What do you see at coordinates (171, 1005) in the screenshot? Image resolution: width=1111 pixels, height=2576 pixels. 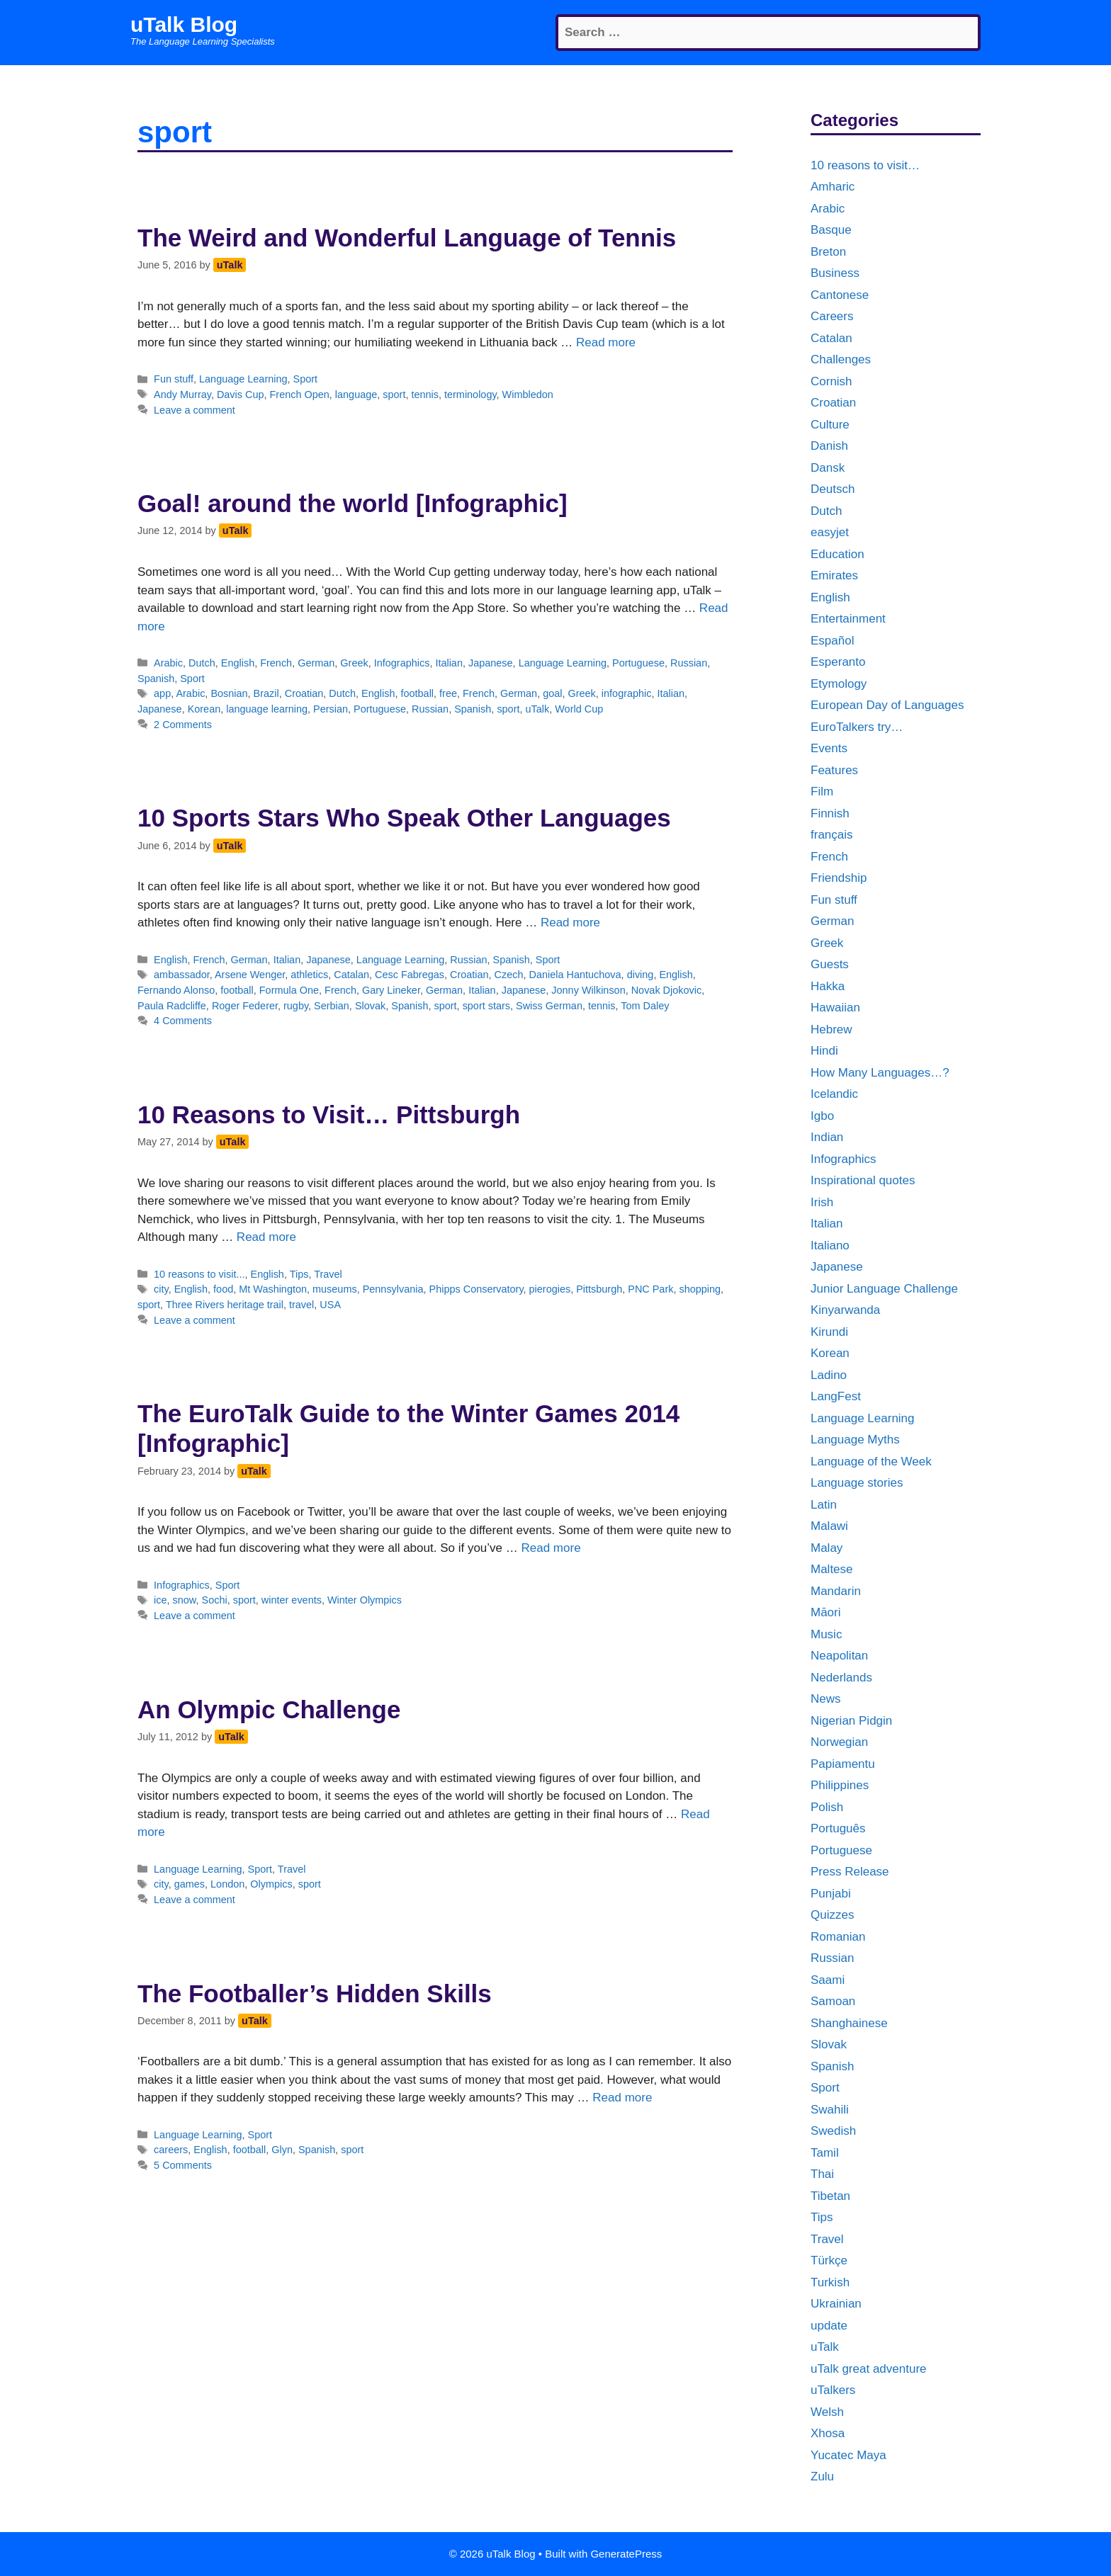 I see `Paula Radcliffe` at bounding box center [171, 1005].